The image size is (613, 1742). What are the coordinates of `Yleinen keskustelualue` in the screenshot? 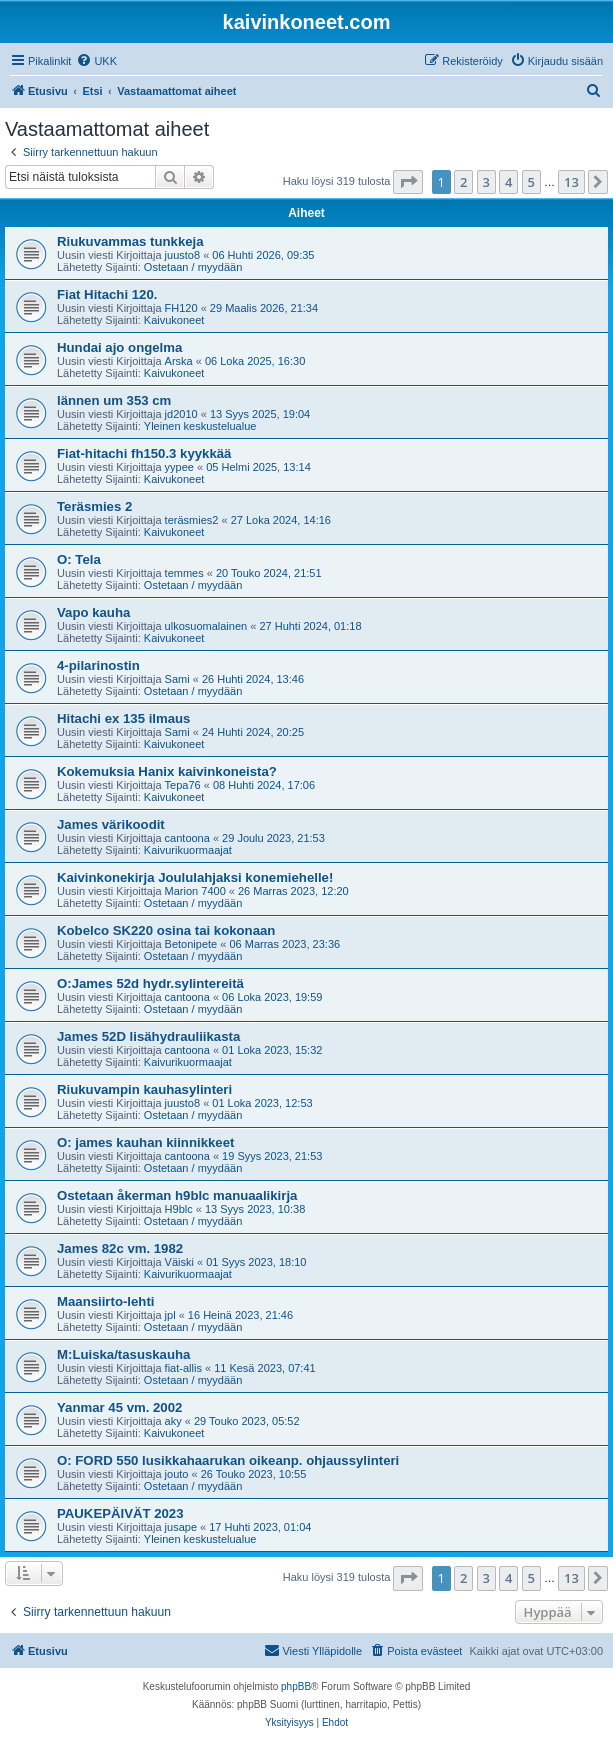 It's located at (200, 426).